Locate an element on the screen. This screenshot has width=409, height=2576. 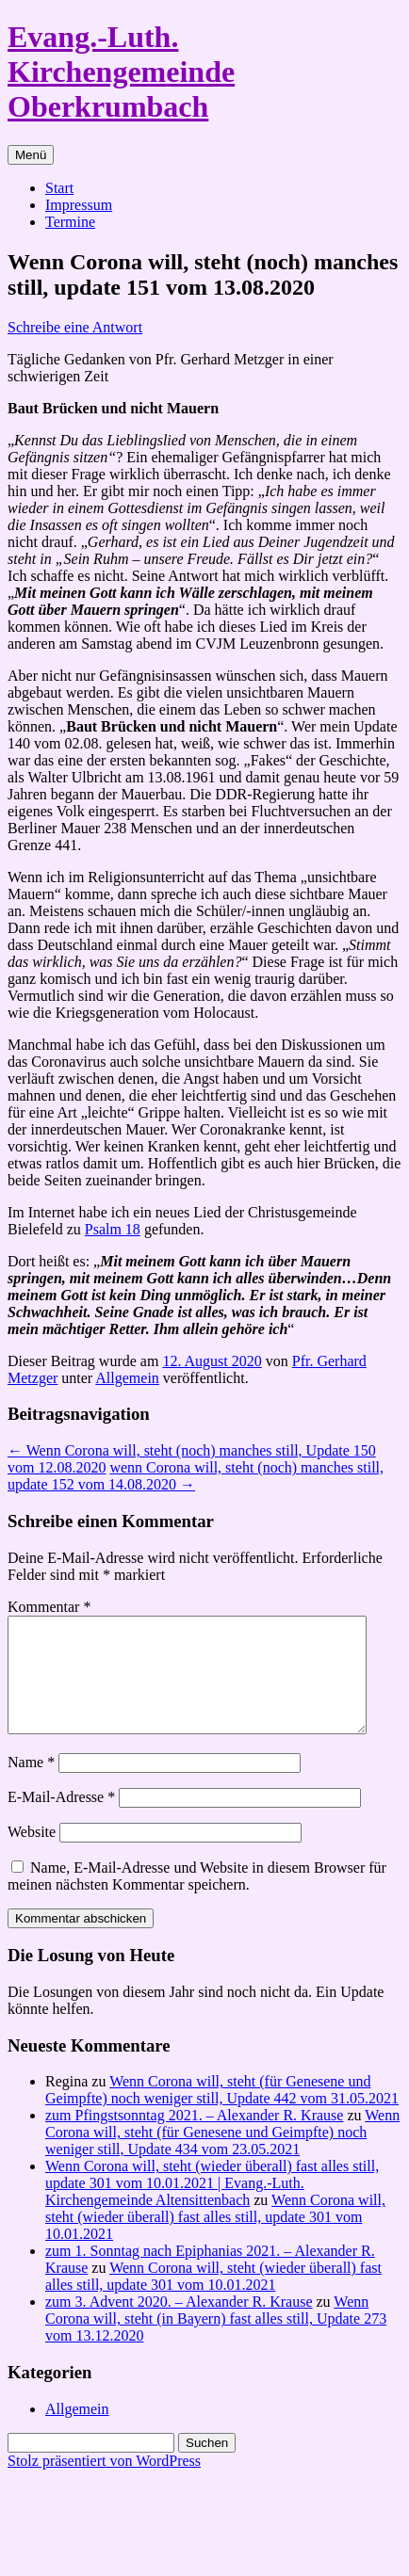
E-Mail-Adresse is located at coordinates (61, 1819).